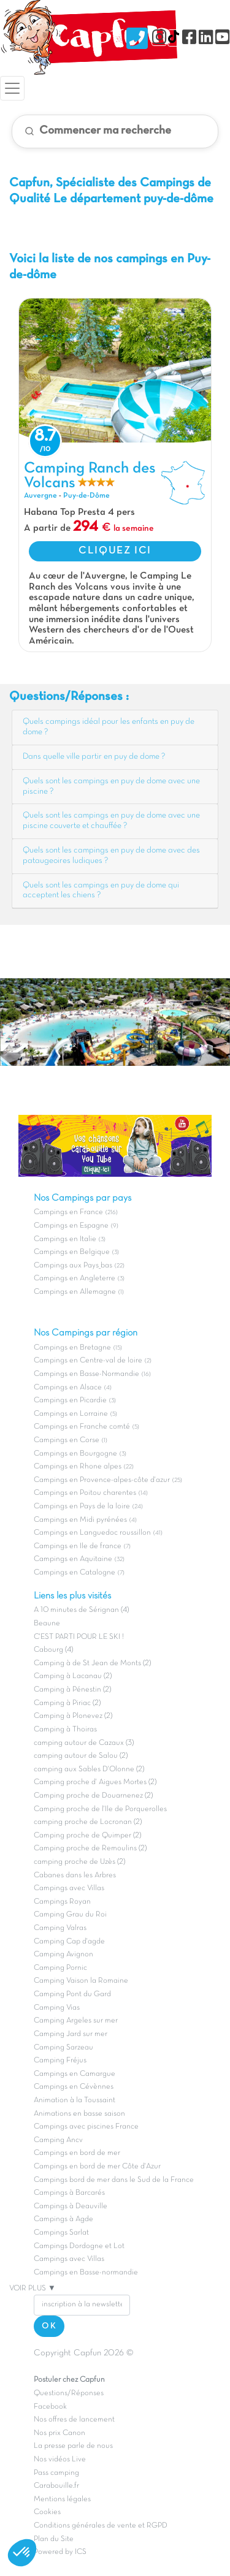 This screenshot has width=230, height=2576. What do you see at coordinates (77, 1466) in the screenshot?
I see `Campings en Rhone alpes` at bounding box center [77, 1466].